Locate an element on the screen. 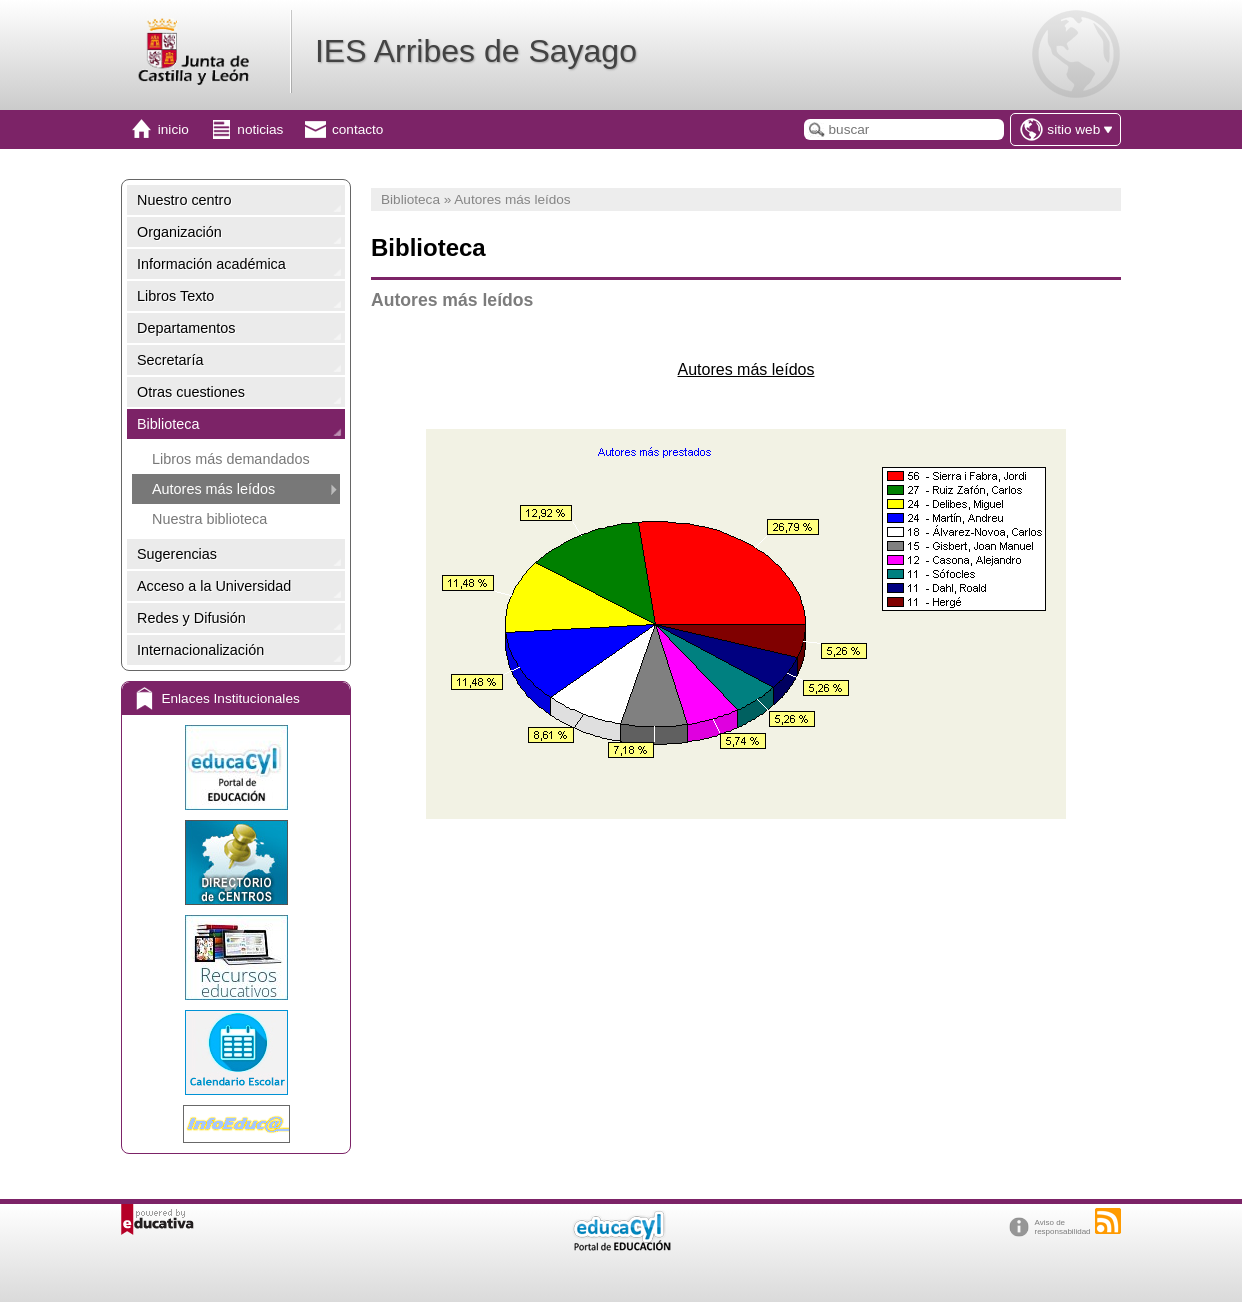 Image resolution: width=1242 pixels, height=1302 pixels. Autores más leídos is located at coordinates (213, 489).